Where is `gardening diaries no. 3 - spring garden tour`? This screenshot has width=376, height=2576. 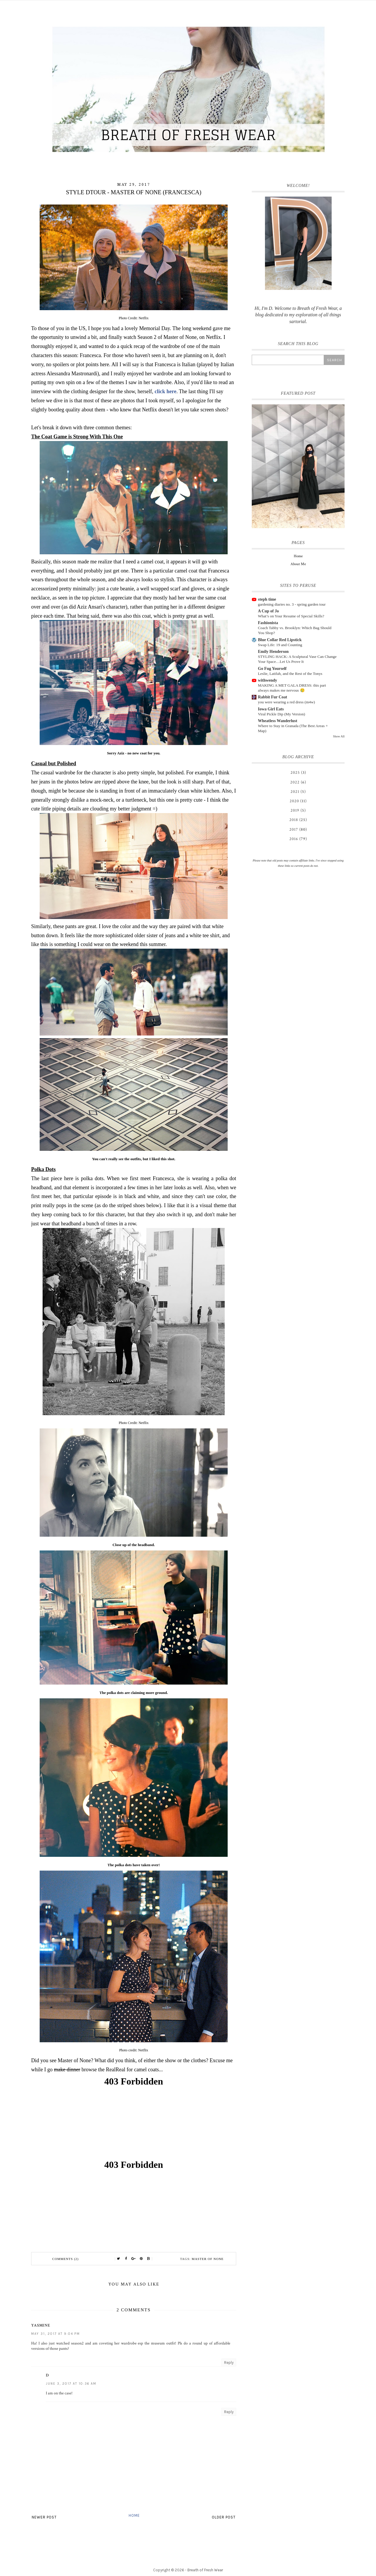
gardening diaries no. 3 - spring garden tour is located at coordinates (291, 604).